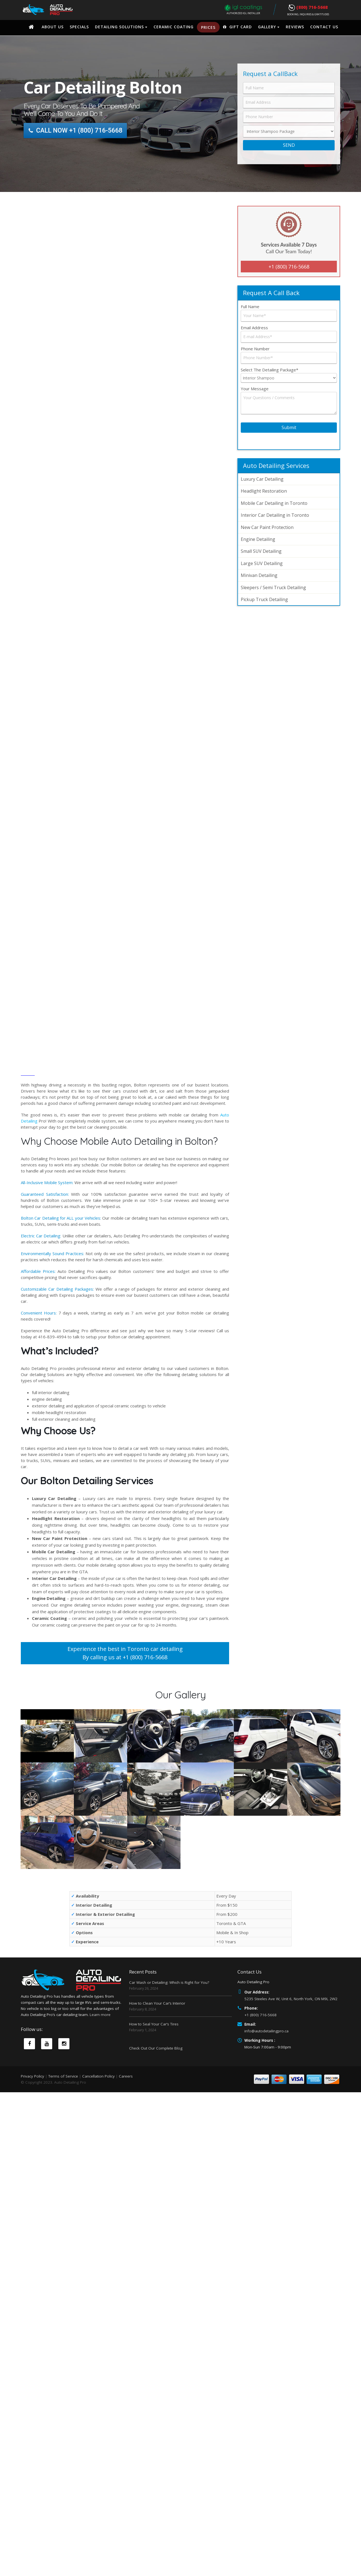  What do you see at coordinates (169, 1982) in the screenshot?
I see `Car Wash or Detailing: Which is Right for You?` at bounding box center [169, 1982].